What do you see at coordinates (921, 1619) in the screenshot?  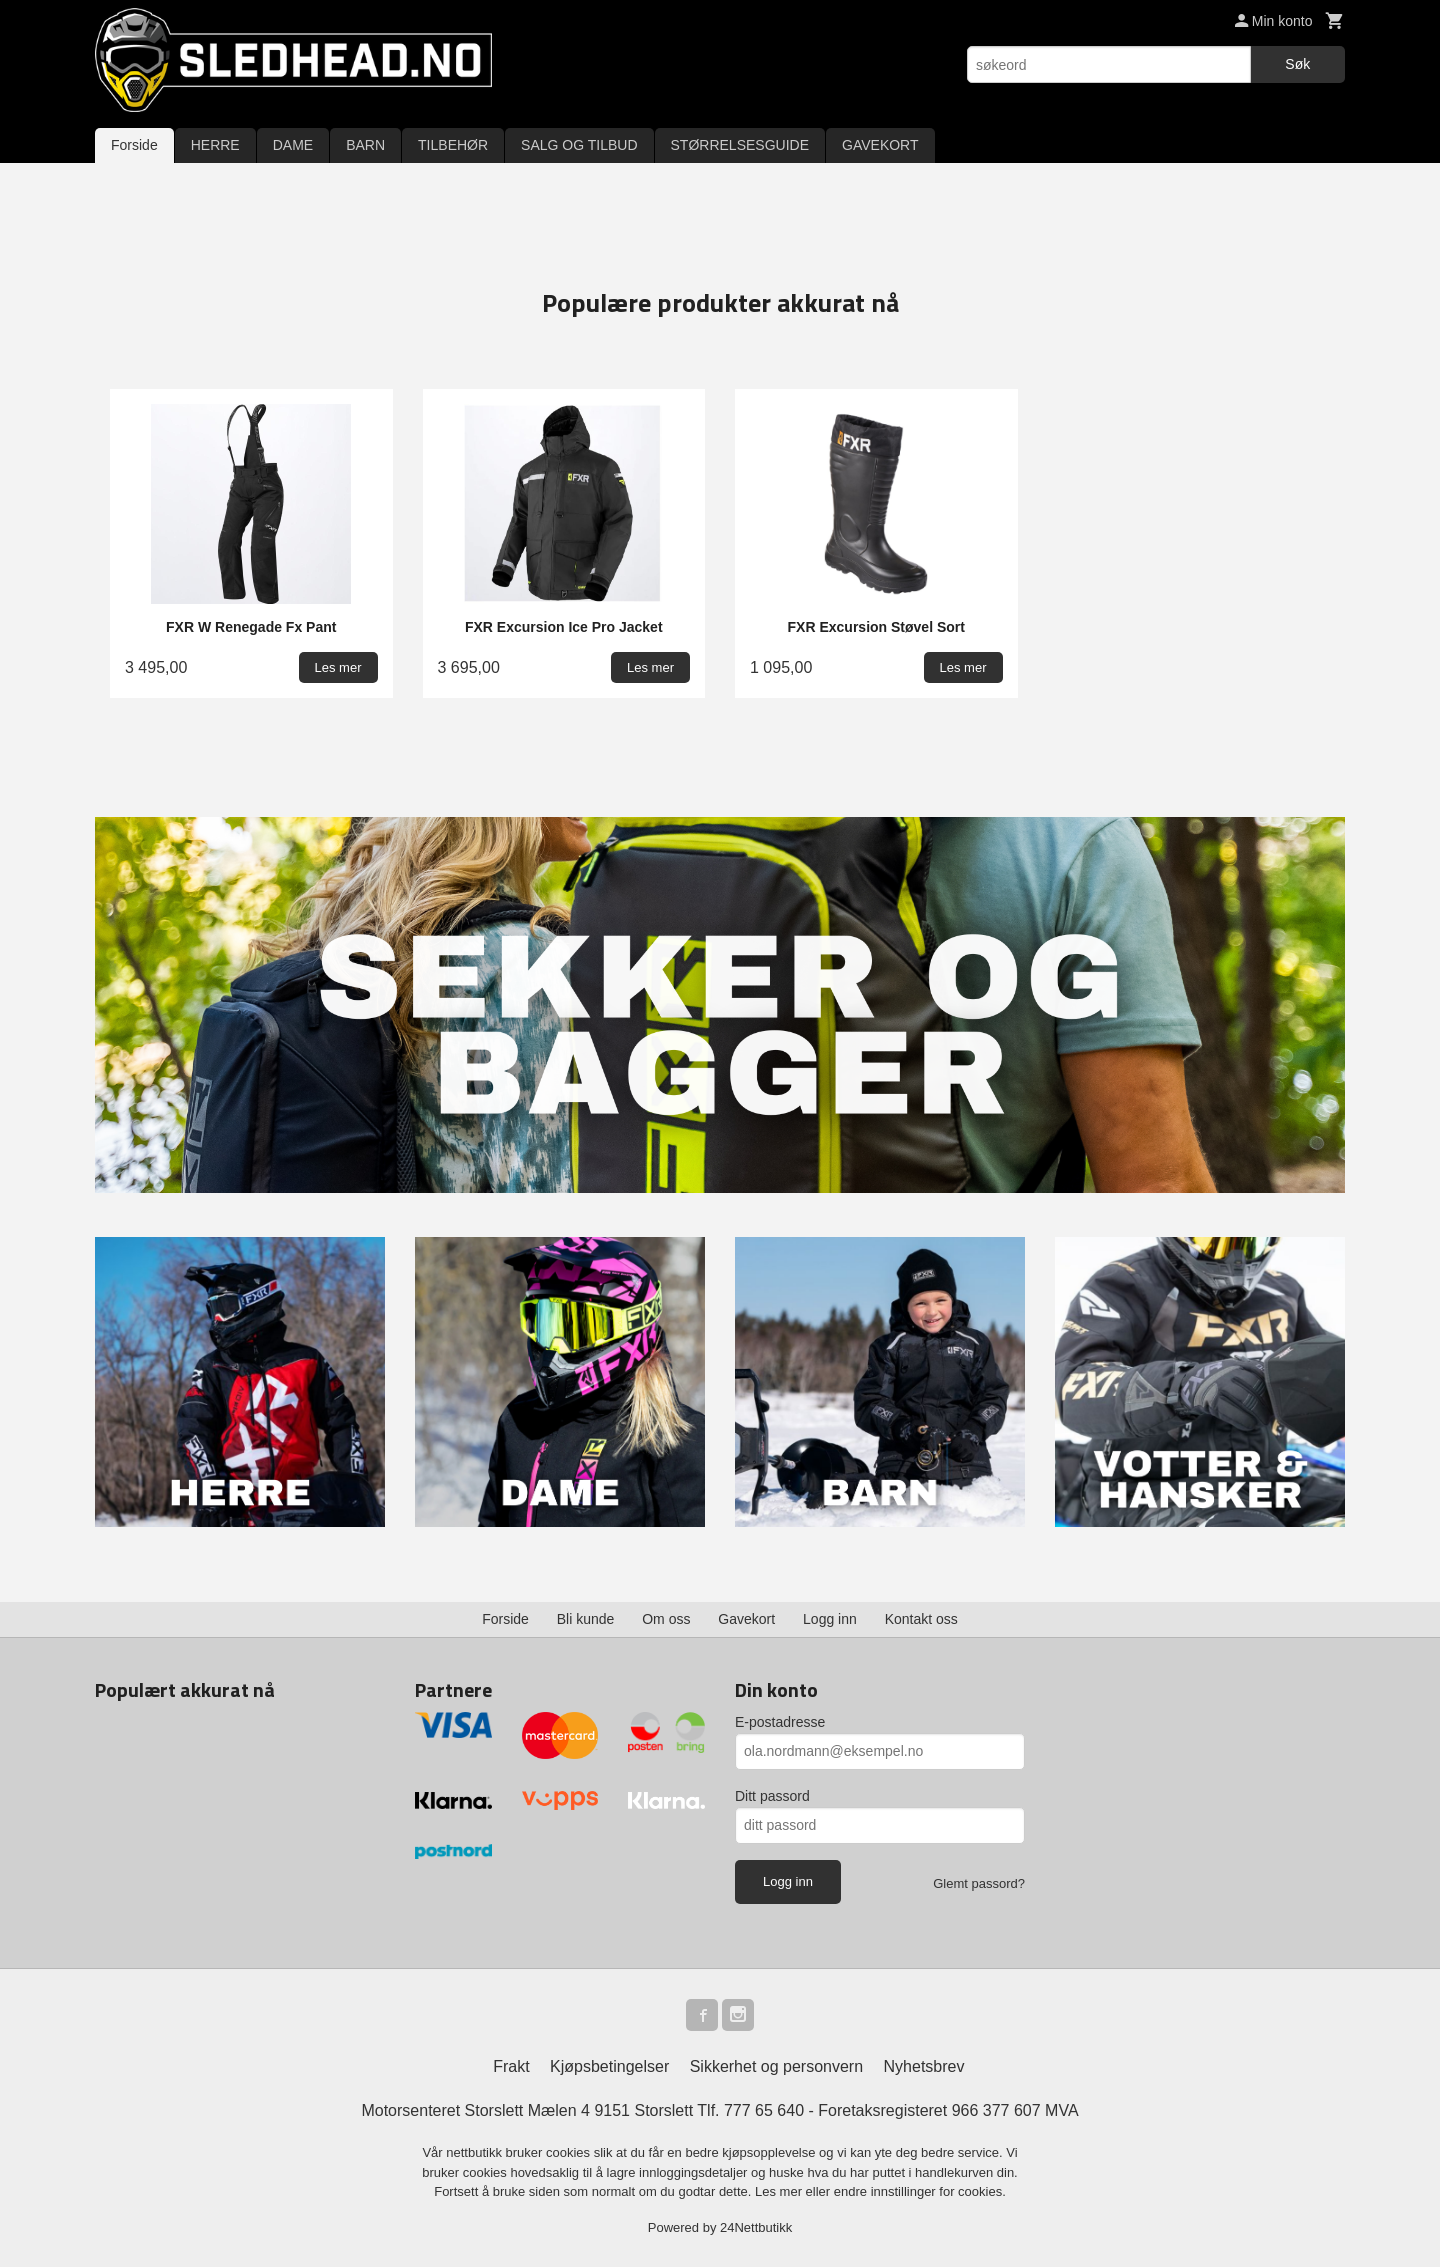 I see `Kontakt oss` at bounding box center [921, 1619].